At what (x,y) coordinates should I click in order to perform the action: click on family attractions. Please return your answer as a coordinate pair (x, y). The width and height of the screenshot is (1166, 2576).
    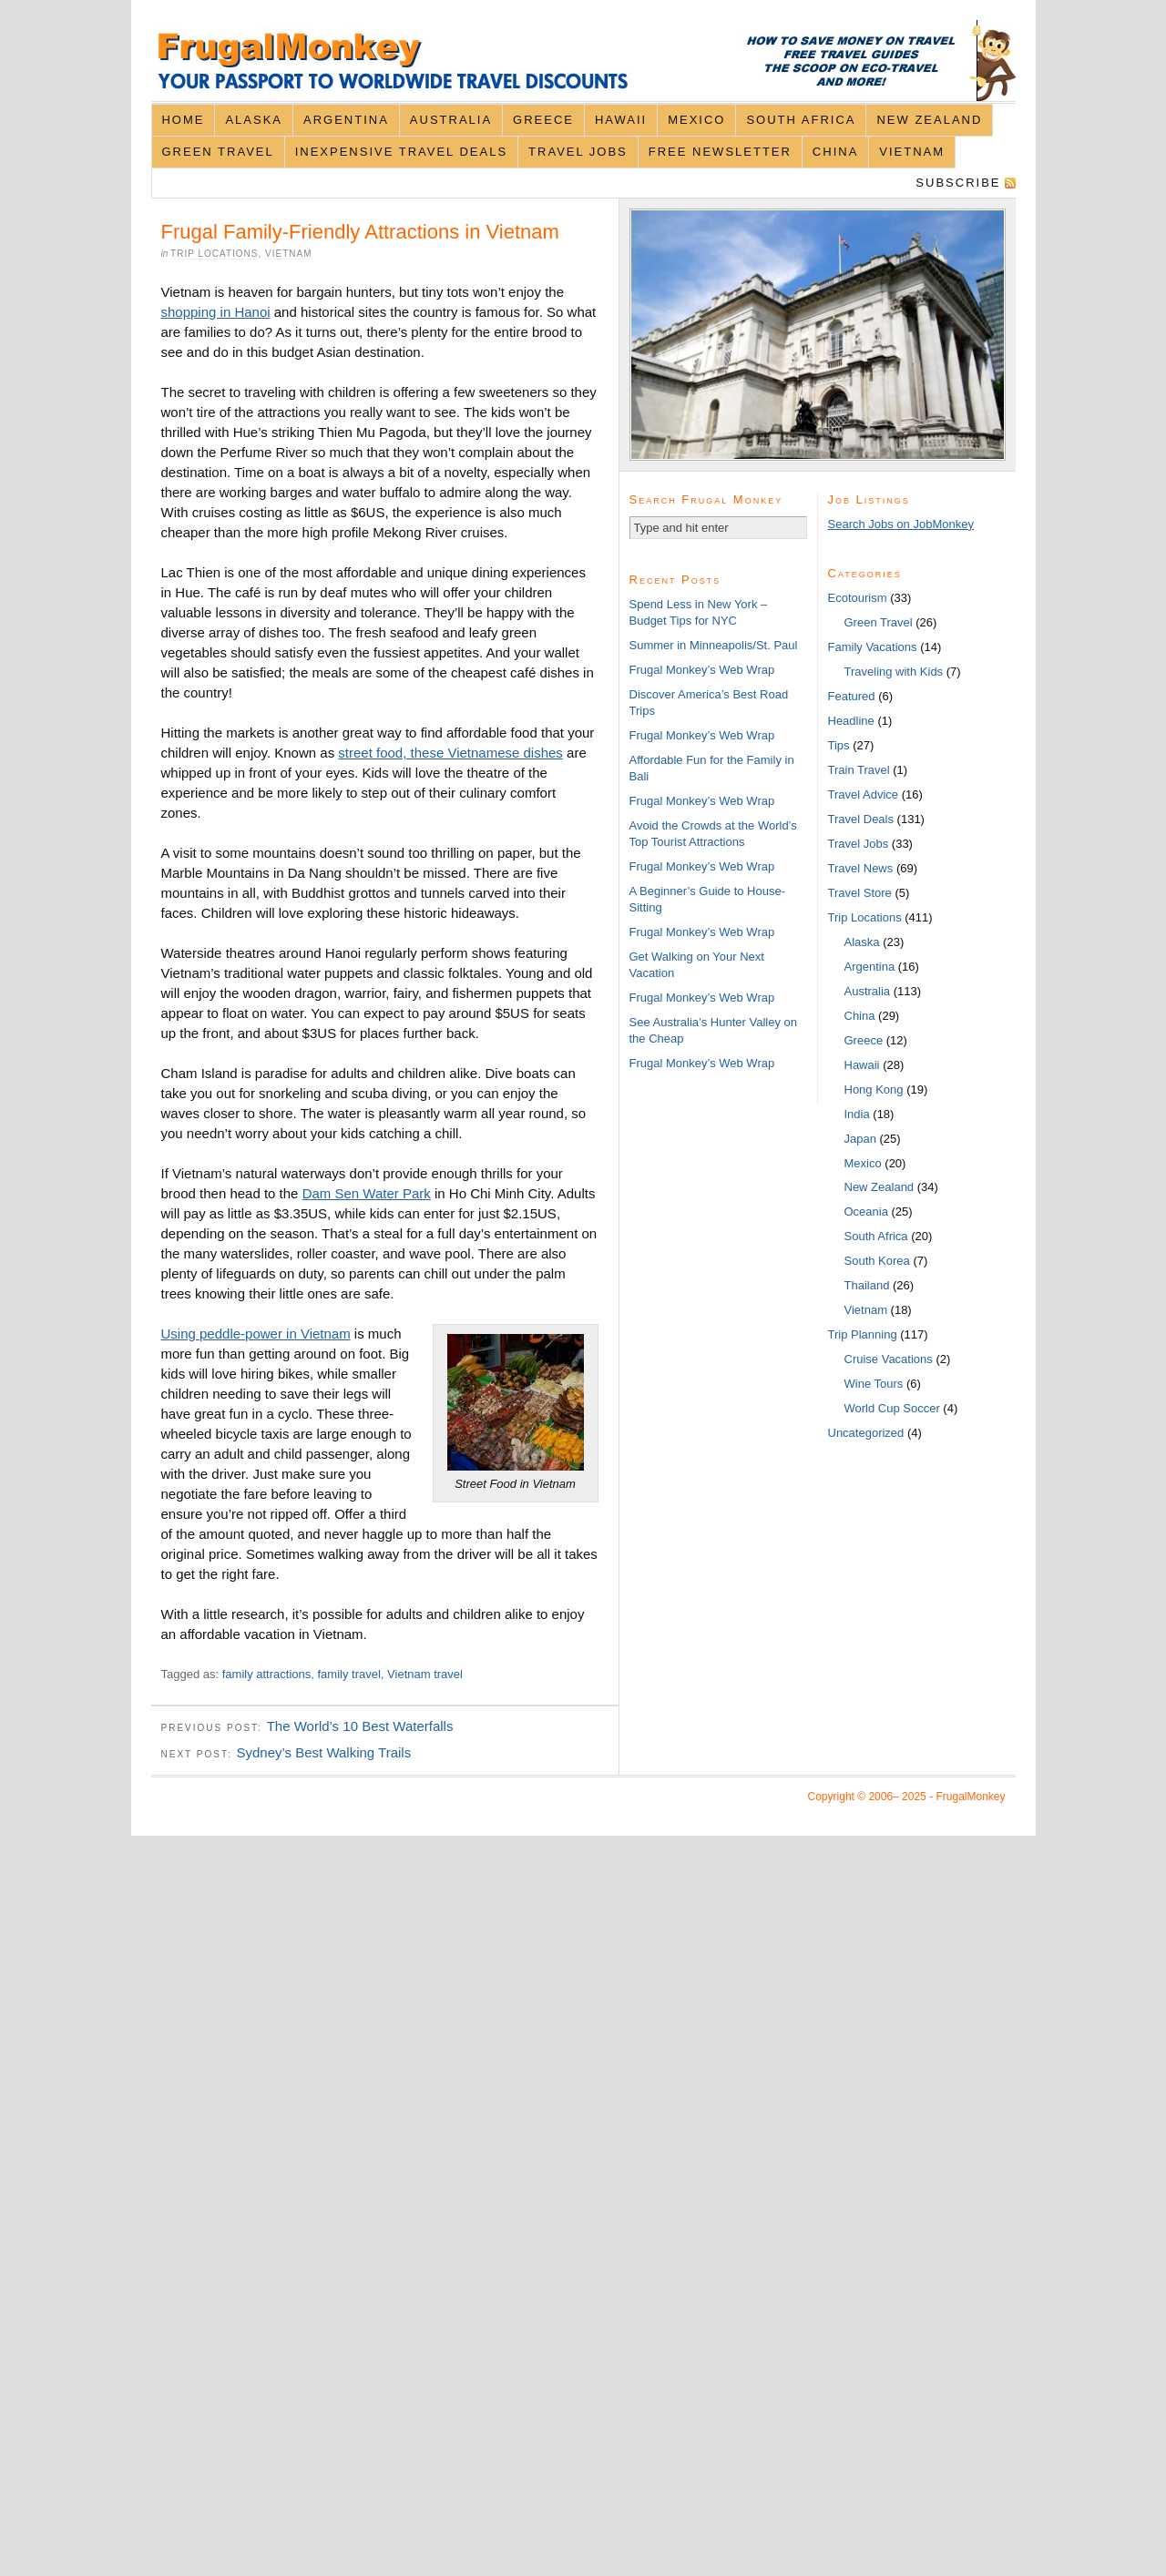
    Looking at the image, I should click on (267, 1674).